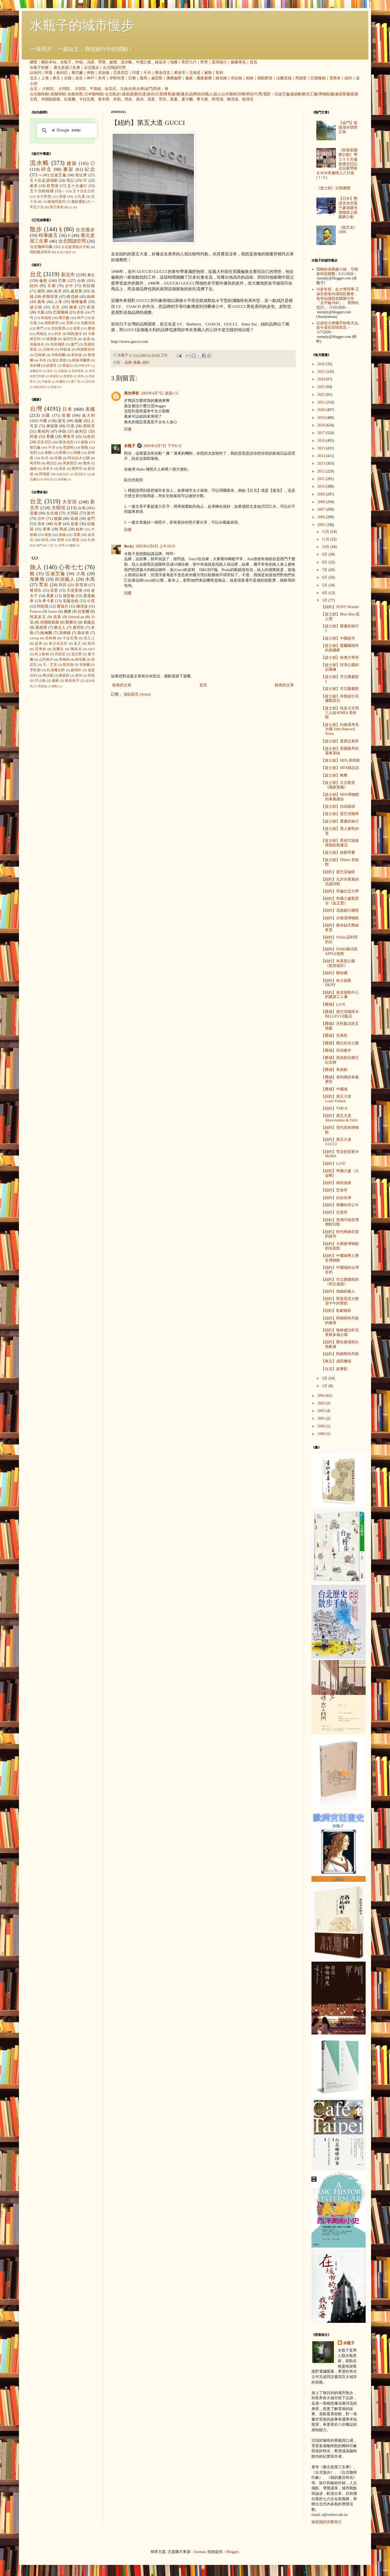  Describe the element at coordinates (217, 94) in the screenshot. I see `旅人` at that location.